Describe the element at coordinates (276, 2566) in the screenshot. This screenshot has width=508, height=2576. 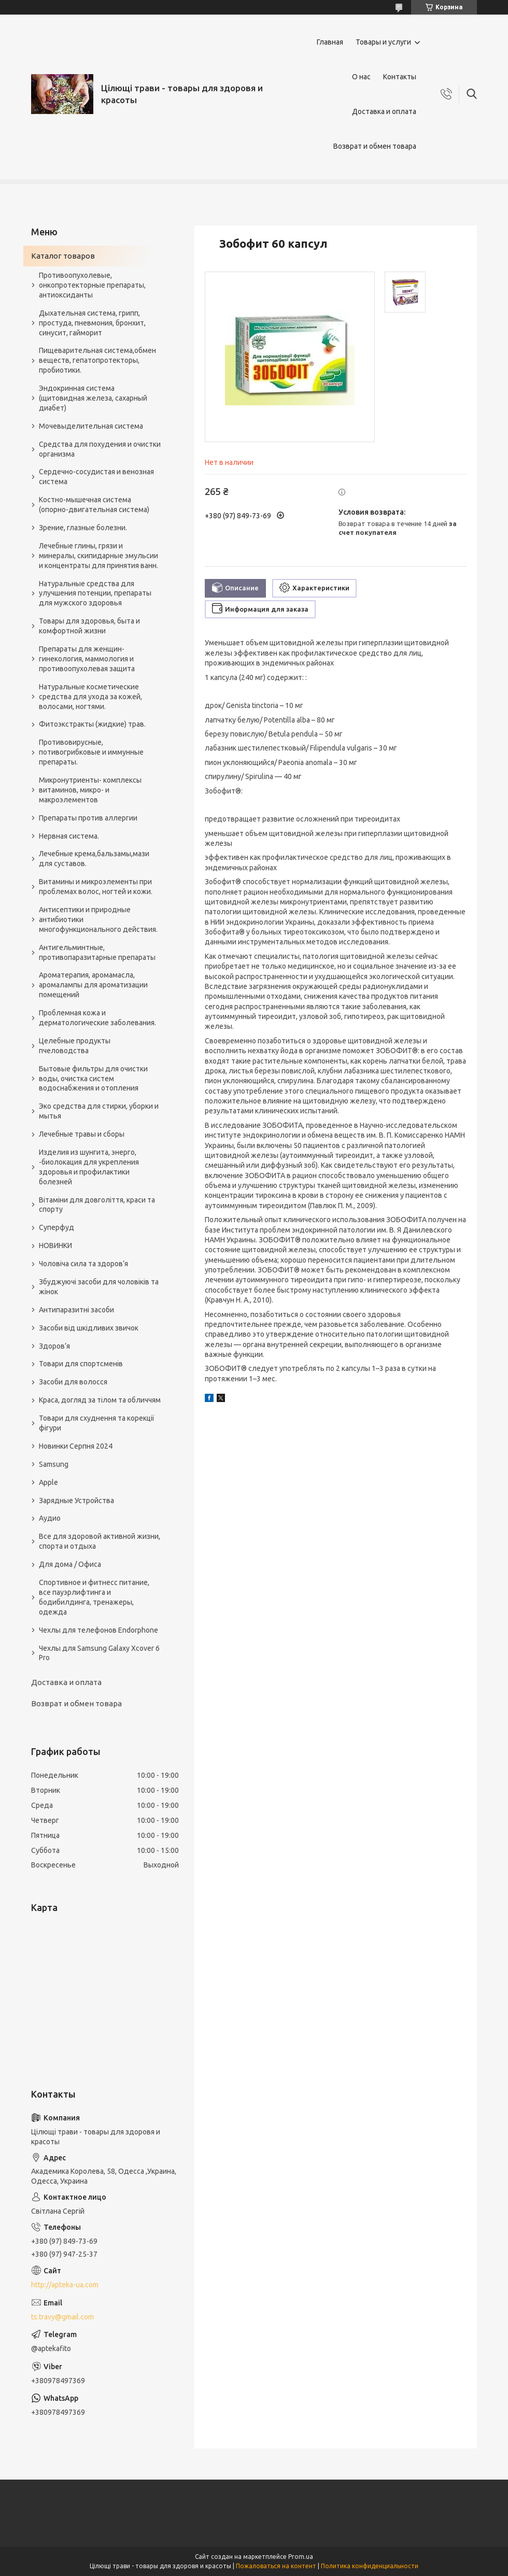
I see `Пожаловаться на контент` at that location.